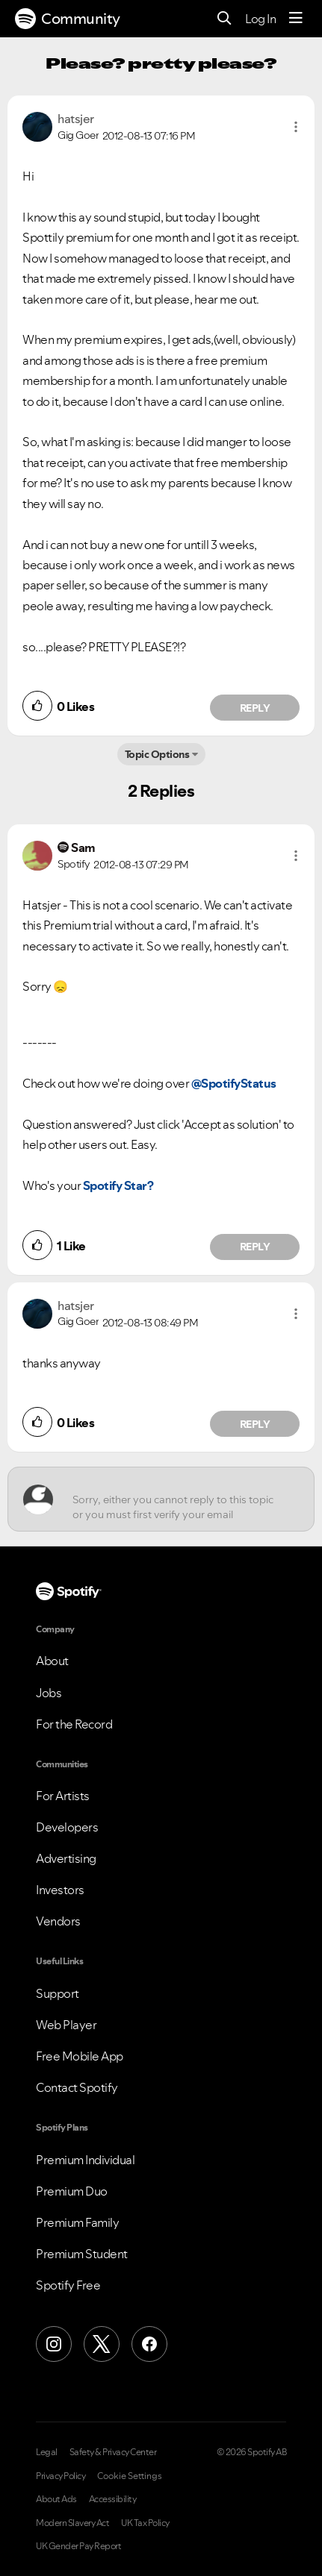 This screenshot has width=322, height=2576. I want to click on About Ads, so click(56, 2499).